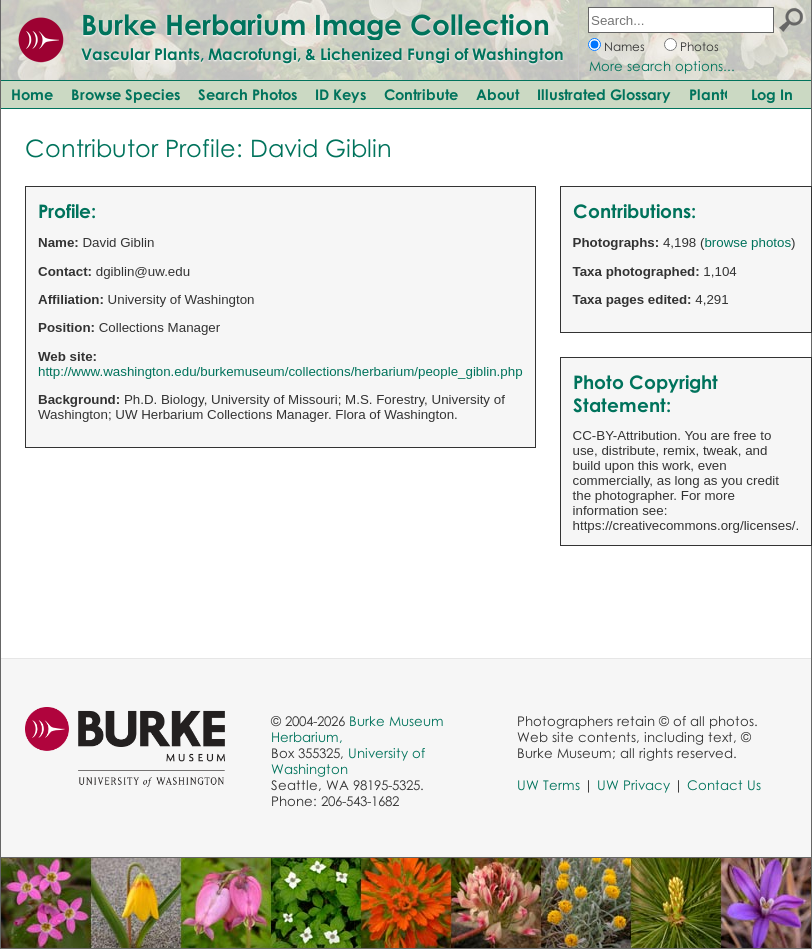 Image resolution: width=812 pixels, height=949 pixels. Describe the element at coordinates (662, 66) in the screenshot. I see `More search options...` at that location.